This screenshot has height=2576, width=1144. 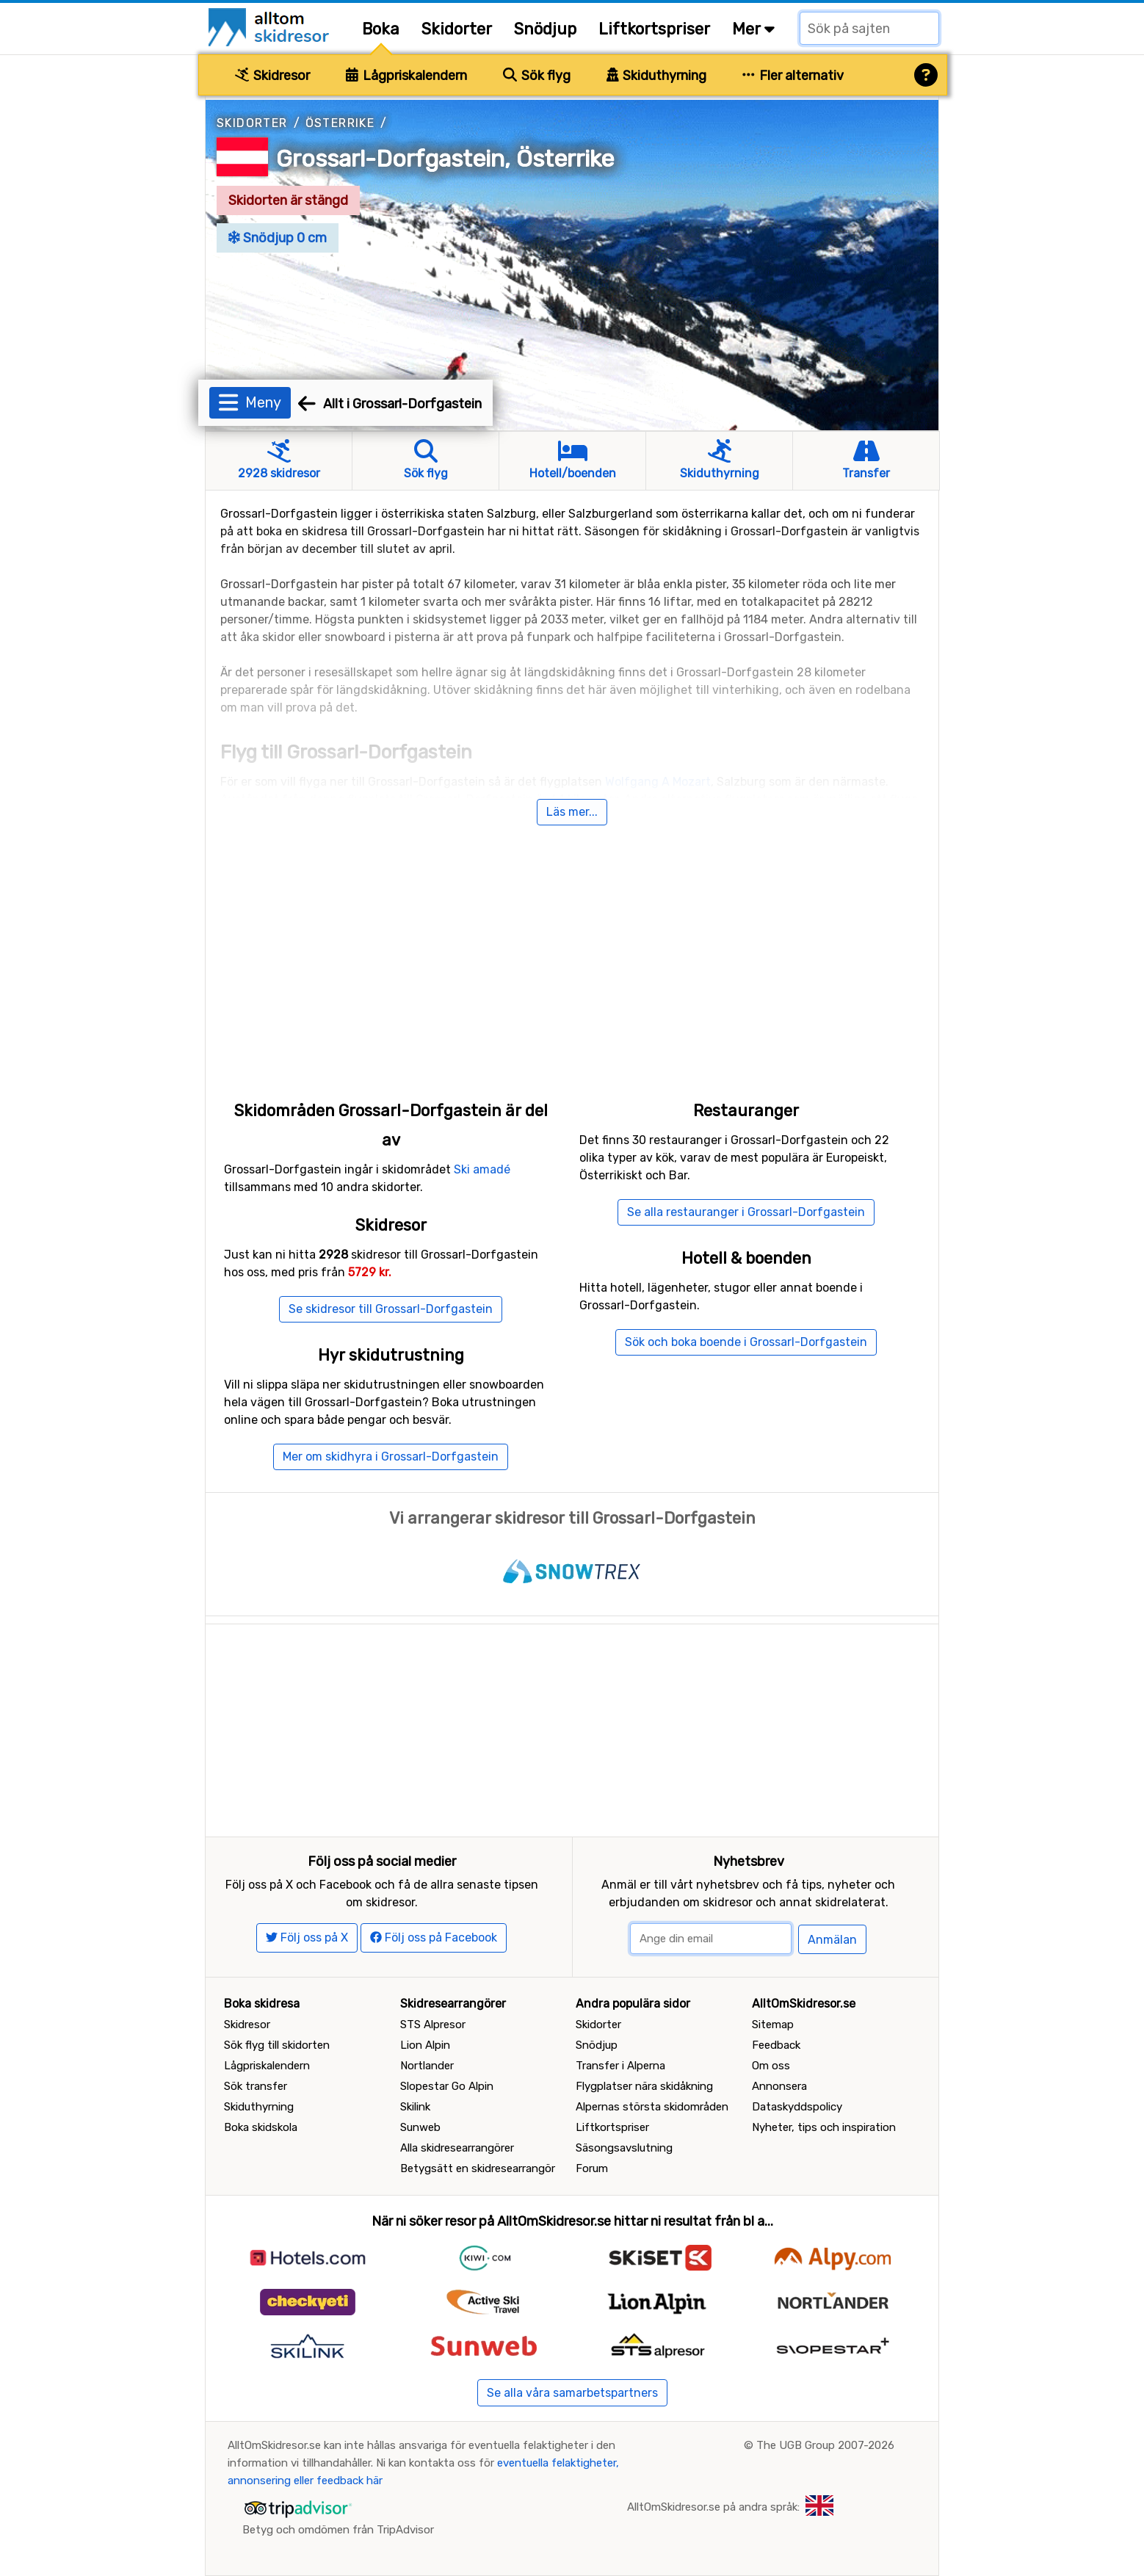 I want to click on Ski amadé, so click(x=482, y=1169).